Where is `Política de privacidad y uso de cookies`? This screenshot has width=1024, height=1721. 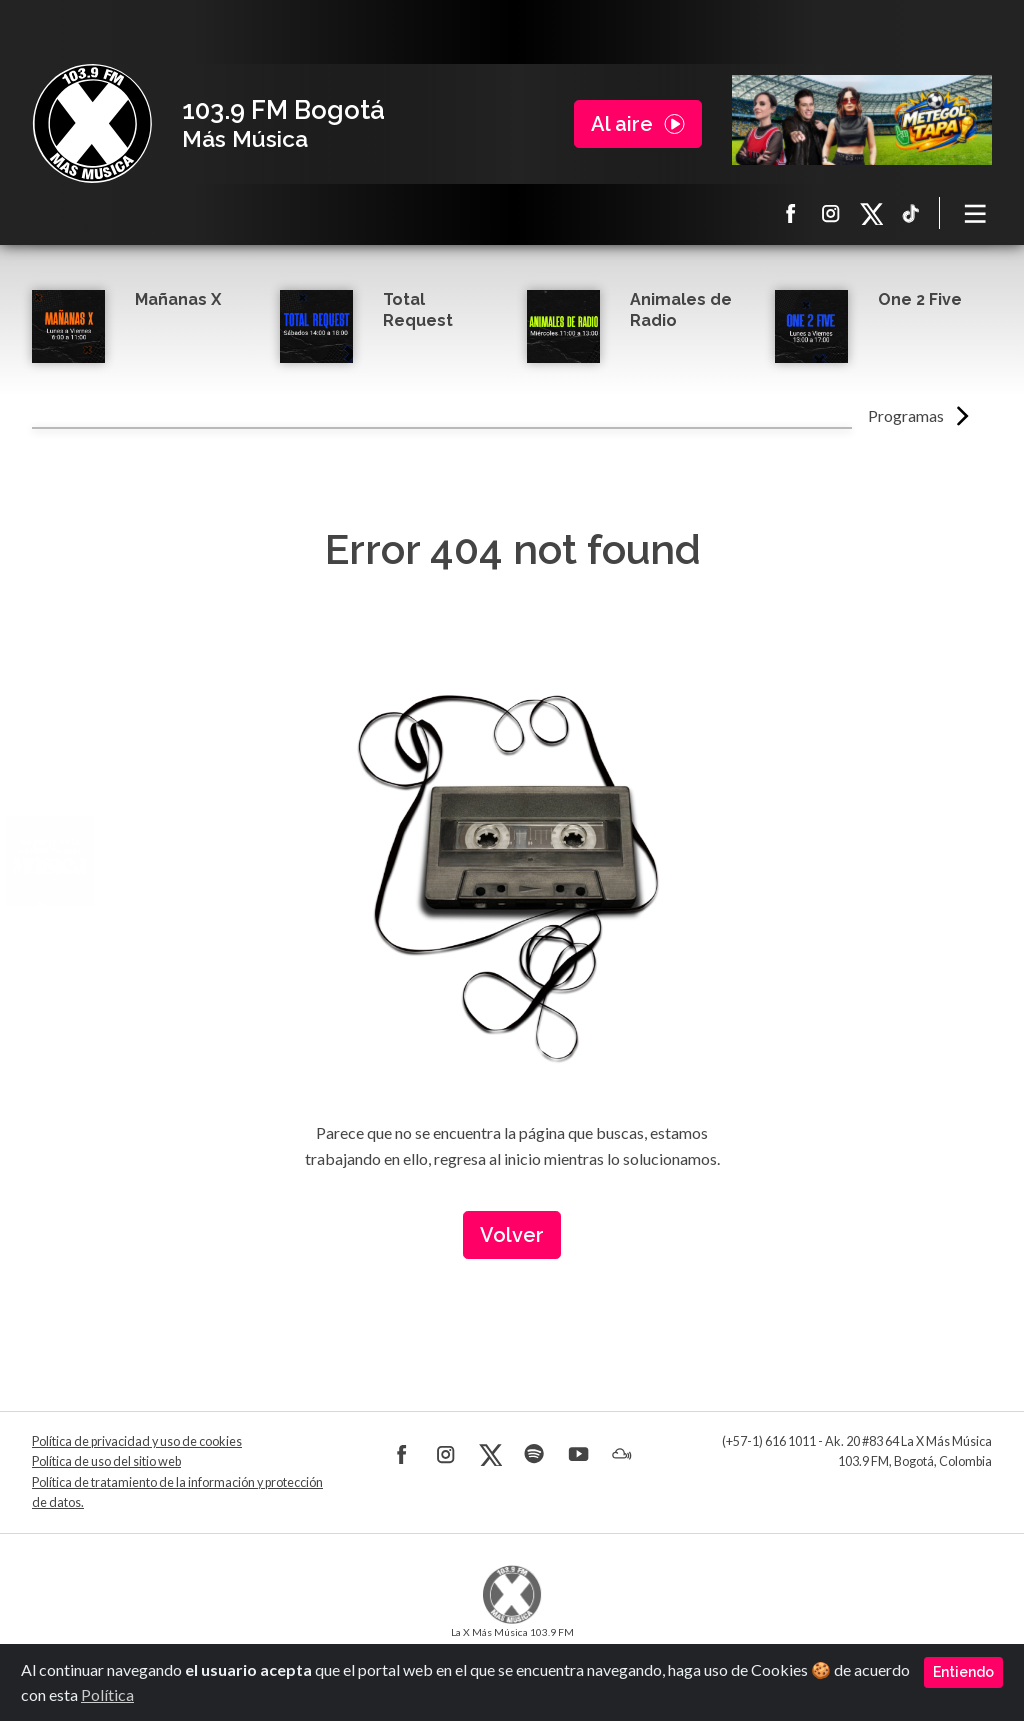
Política de privacidad y uso de cookies is located at coordinates (137, 1441).